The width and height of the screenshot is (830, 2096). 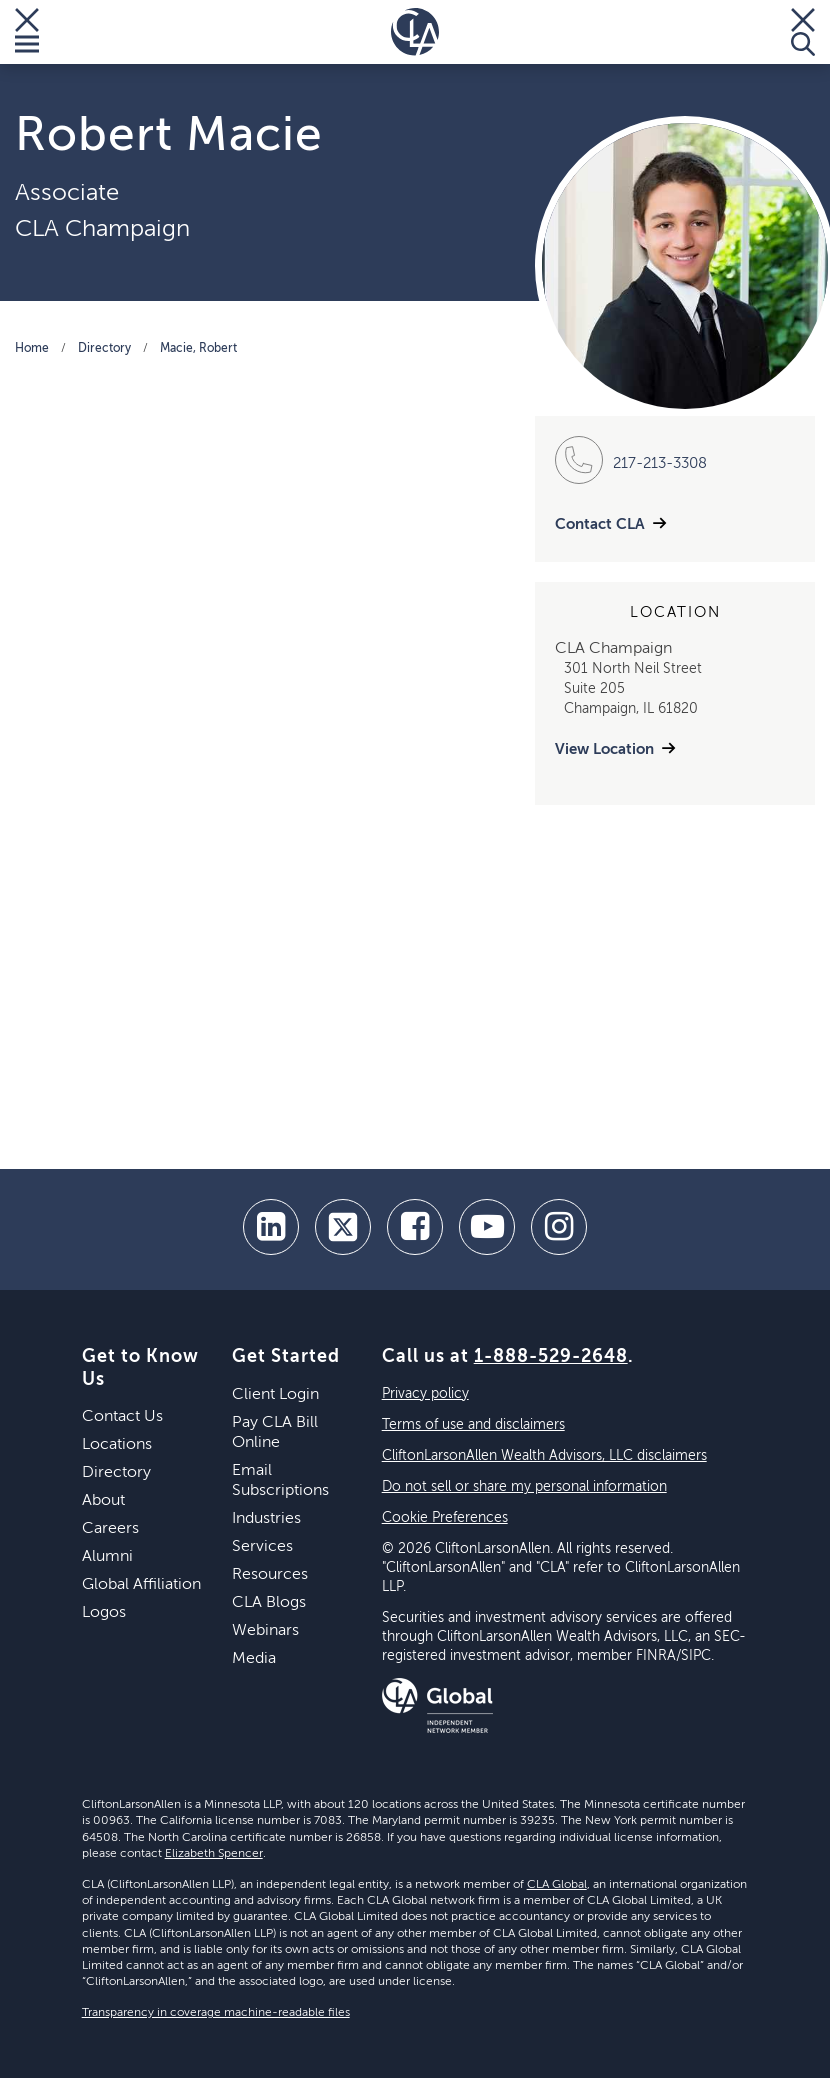 What do you see at coordinates (102, 229) in the screenshot?
I see `CLA Champaign` at bounding box center [102, 229].